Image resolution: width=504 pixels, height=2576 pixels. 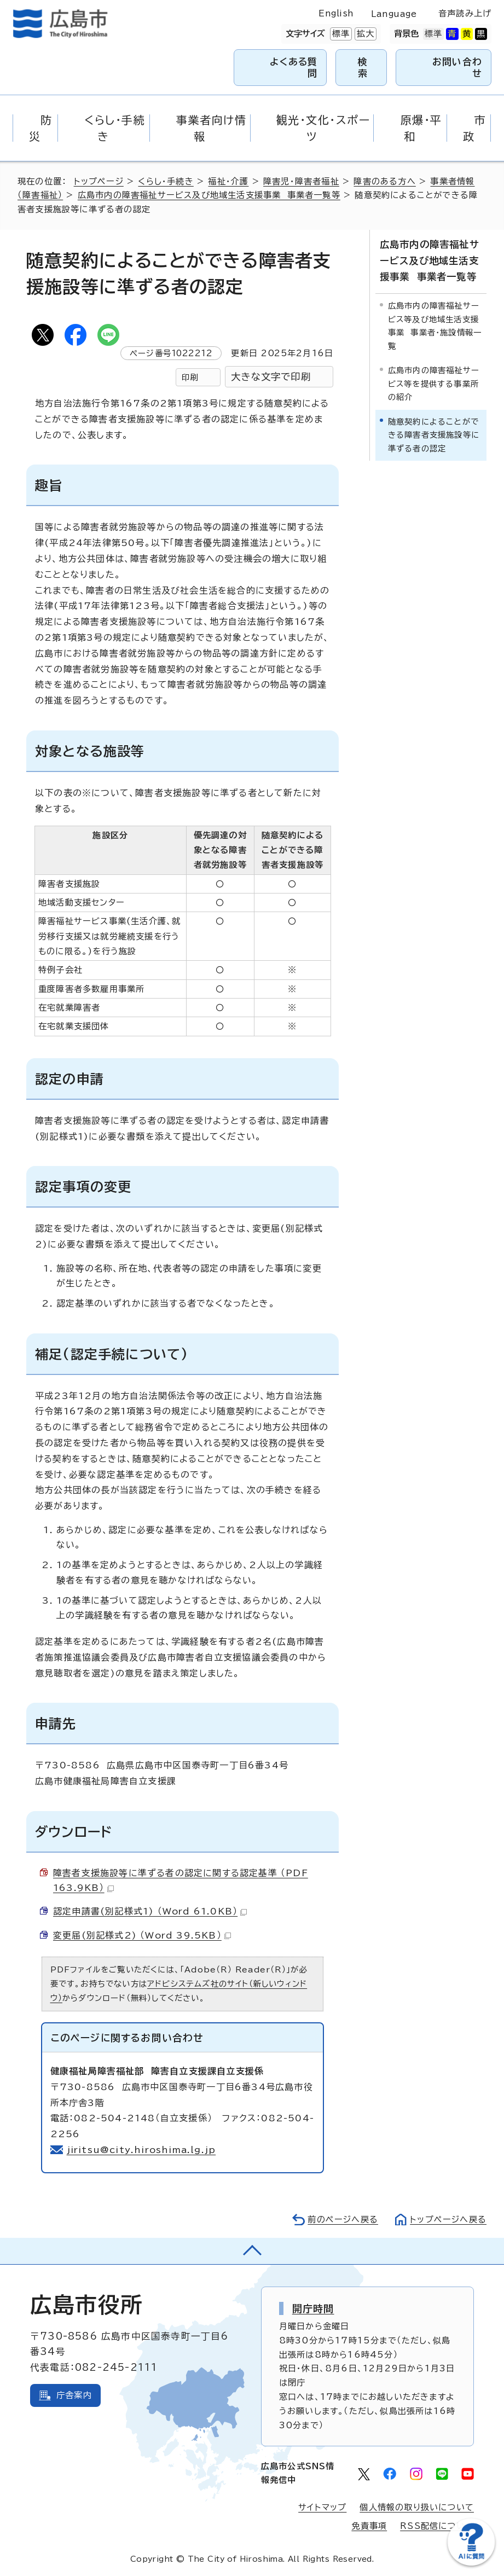 What do you see at coordinates (417, 2507) in the screenshot?
I see `個人情報の取り扱いについて` at bounding box center [417, 2507].